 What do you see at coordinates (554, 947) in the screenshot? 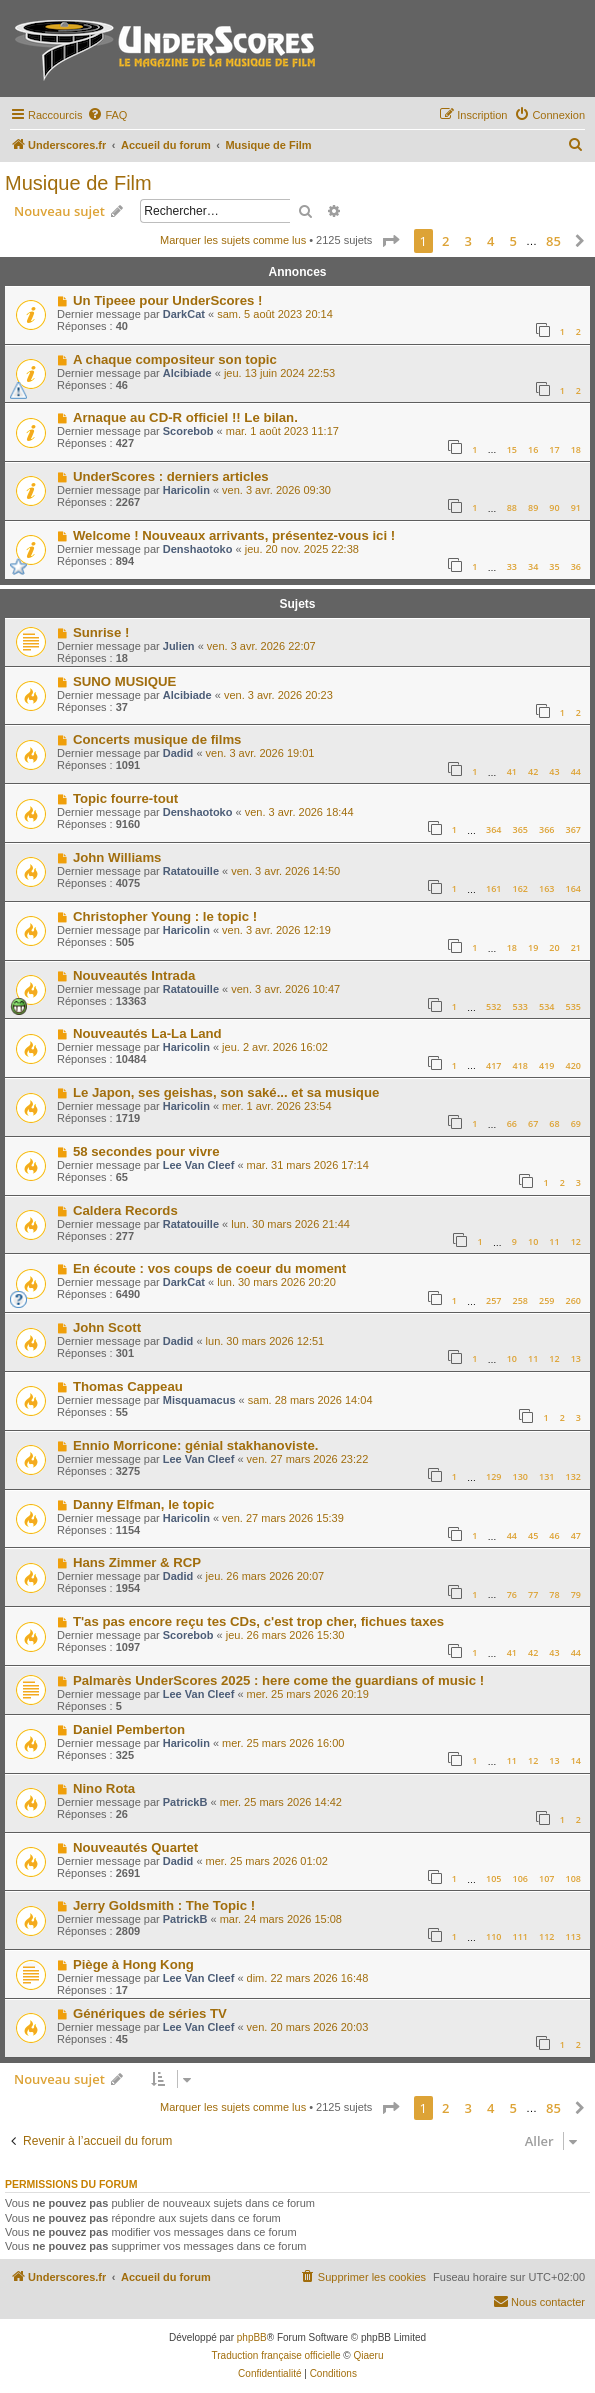
I see `20` at bounding box center [554, 947].